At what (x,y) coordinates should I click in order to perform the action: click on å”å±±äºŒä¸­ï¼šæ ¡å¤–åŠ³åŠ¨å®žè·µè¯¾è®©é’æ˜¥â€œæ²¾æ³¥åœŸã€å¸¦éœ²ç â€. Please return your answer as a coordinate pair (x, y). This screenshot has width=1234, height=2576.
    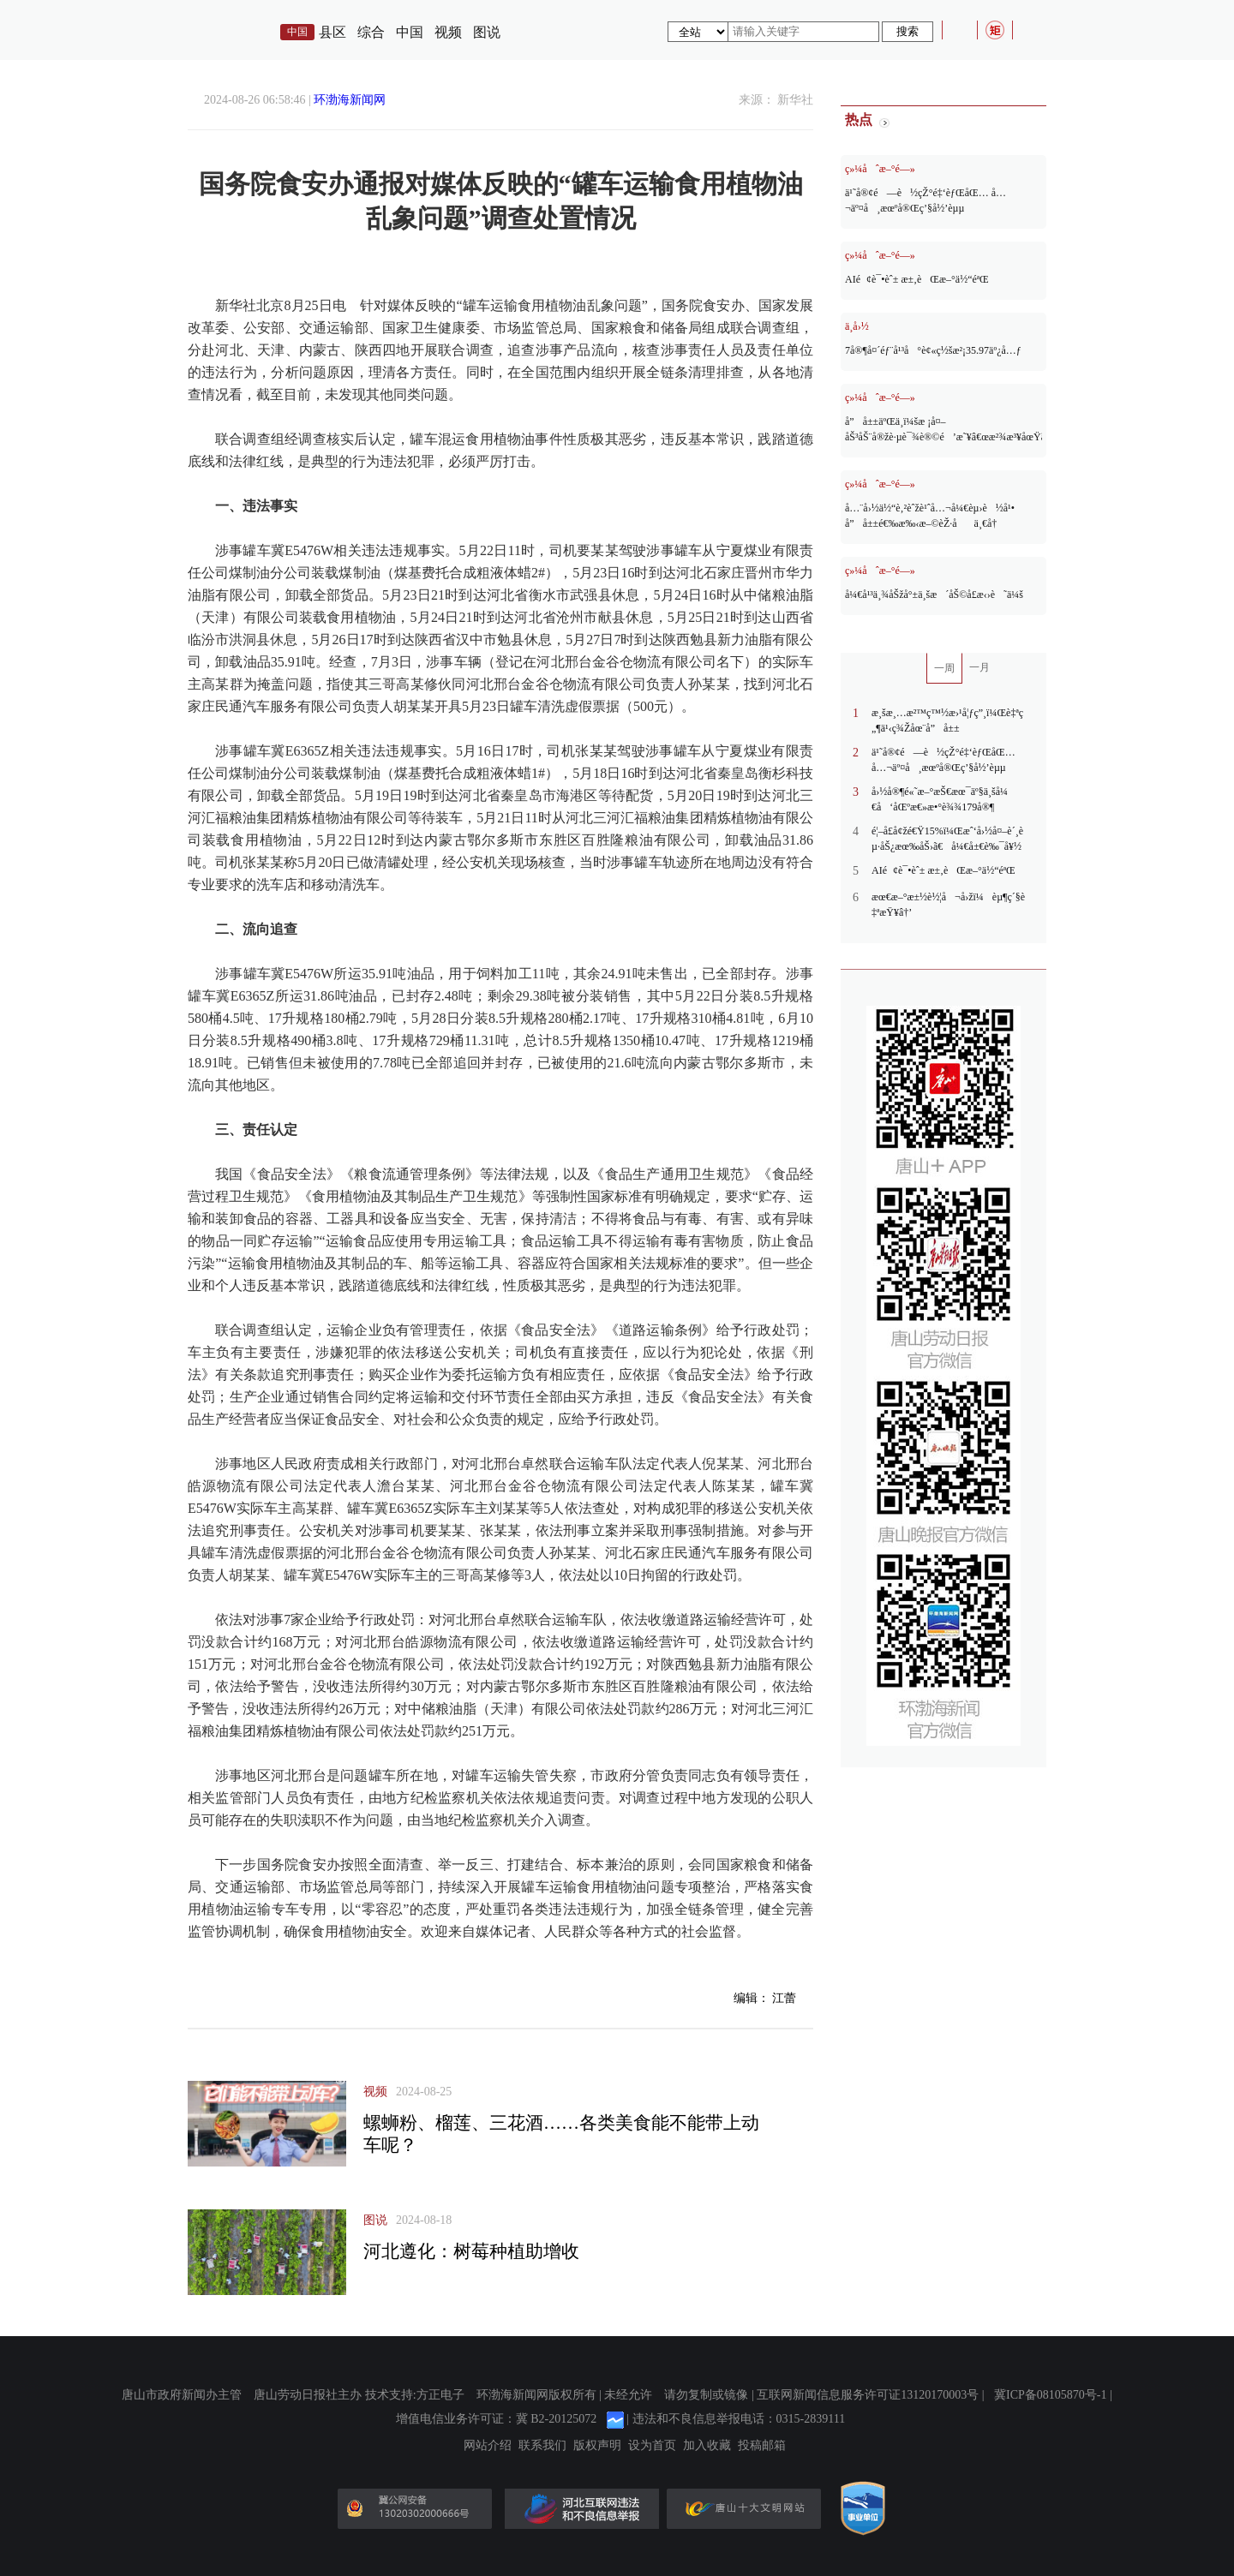
    Looking at the image, I should click on (943, 429).